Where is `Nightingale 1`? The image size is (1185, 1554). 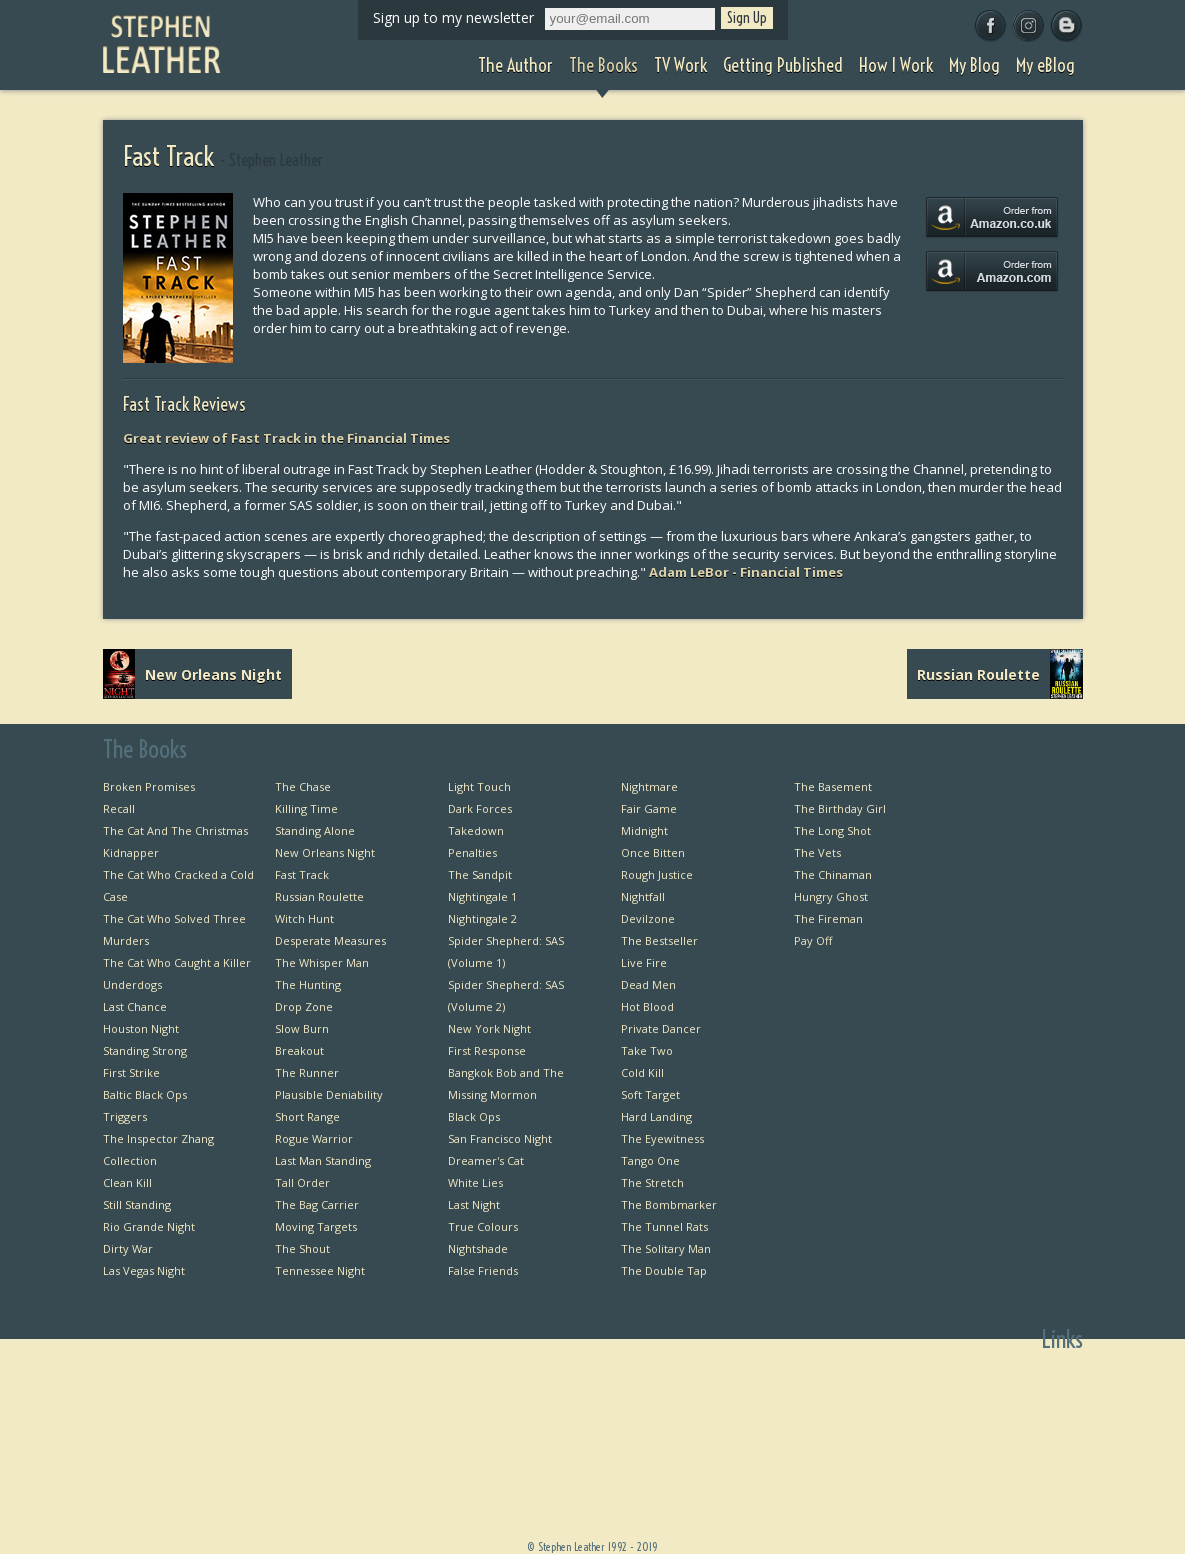 Nightingale 1 is located at coordinates (482, 896).